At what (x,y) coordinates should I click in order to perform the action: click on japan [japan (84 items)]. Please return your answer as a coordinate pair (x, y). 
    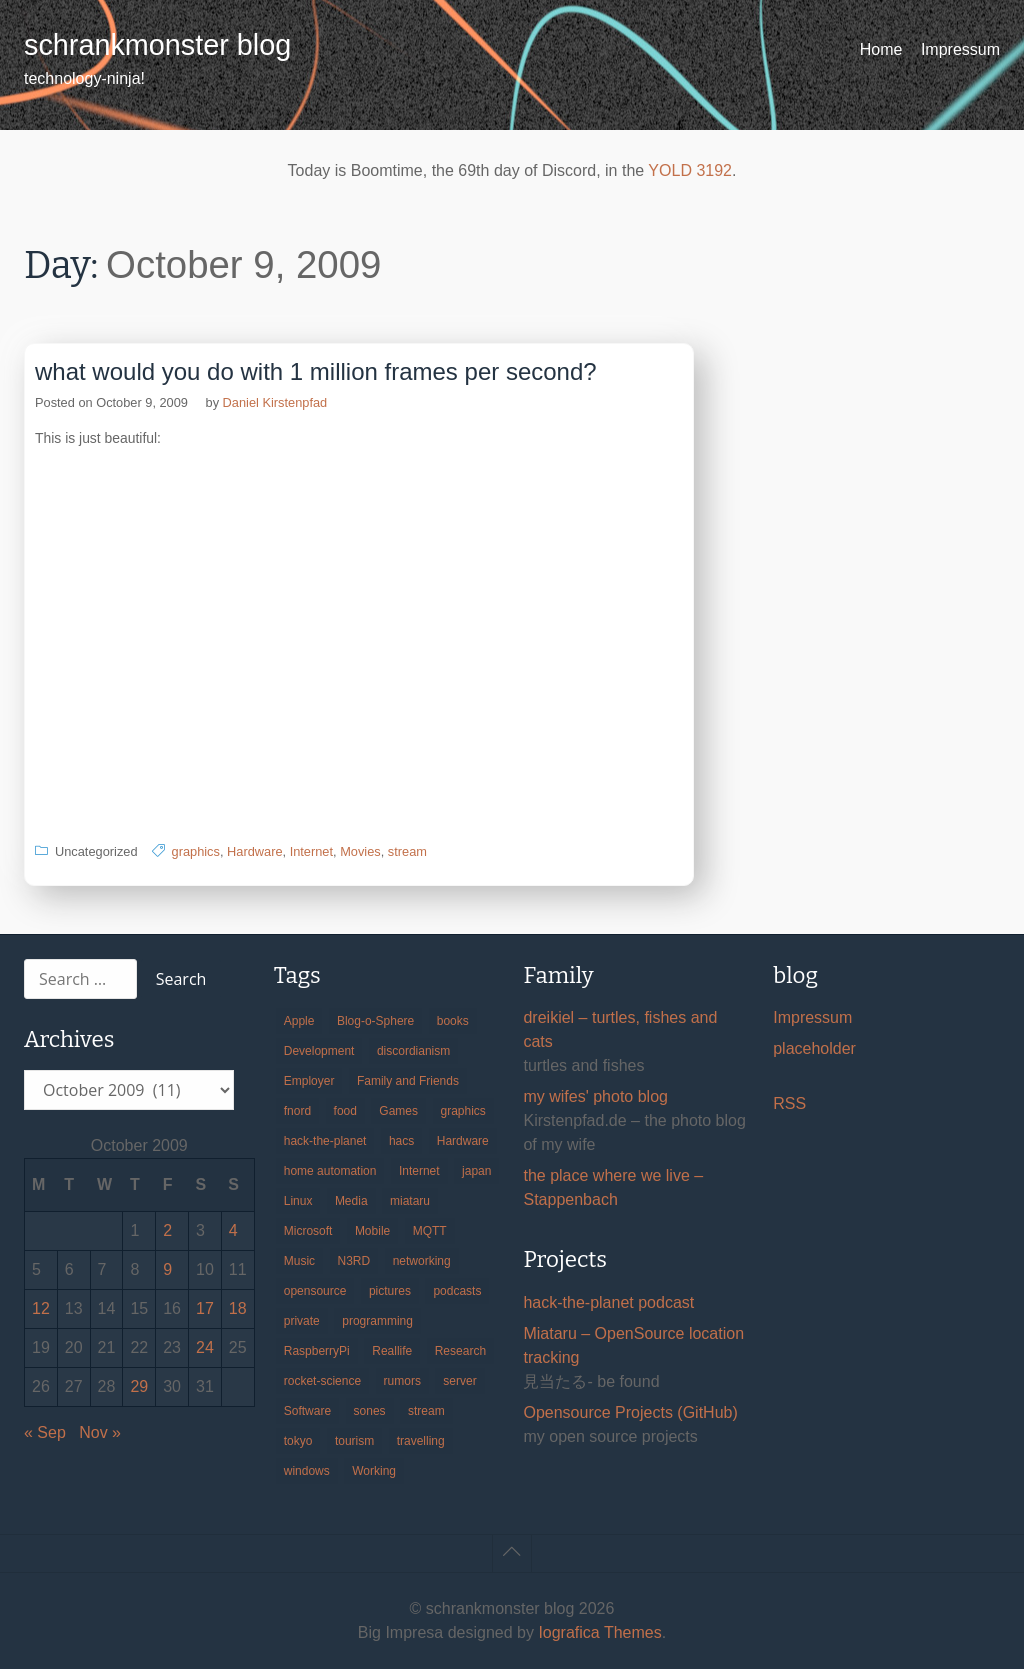
    Looking at the image, I should click on (476, 1171).